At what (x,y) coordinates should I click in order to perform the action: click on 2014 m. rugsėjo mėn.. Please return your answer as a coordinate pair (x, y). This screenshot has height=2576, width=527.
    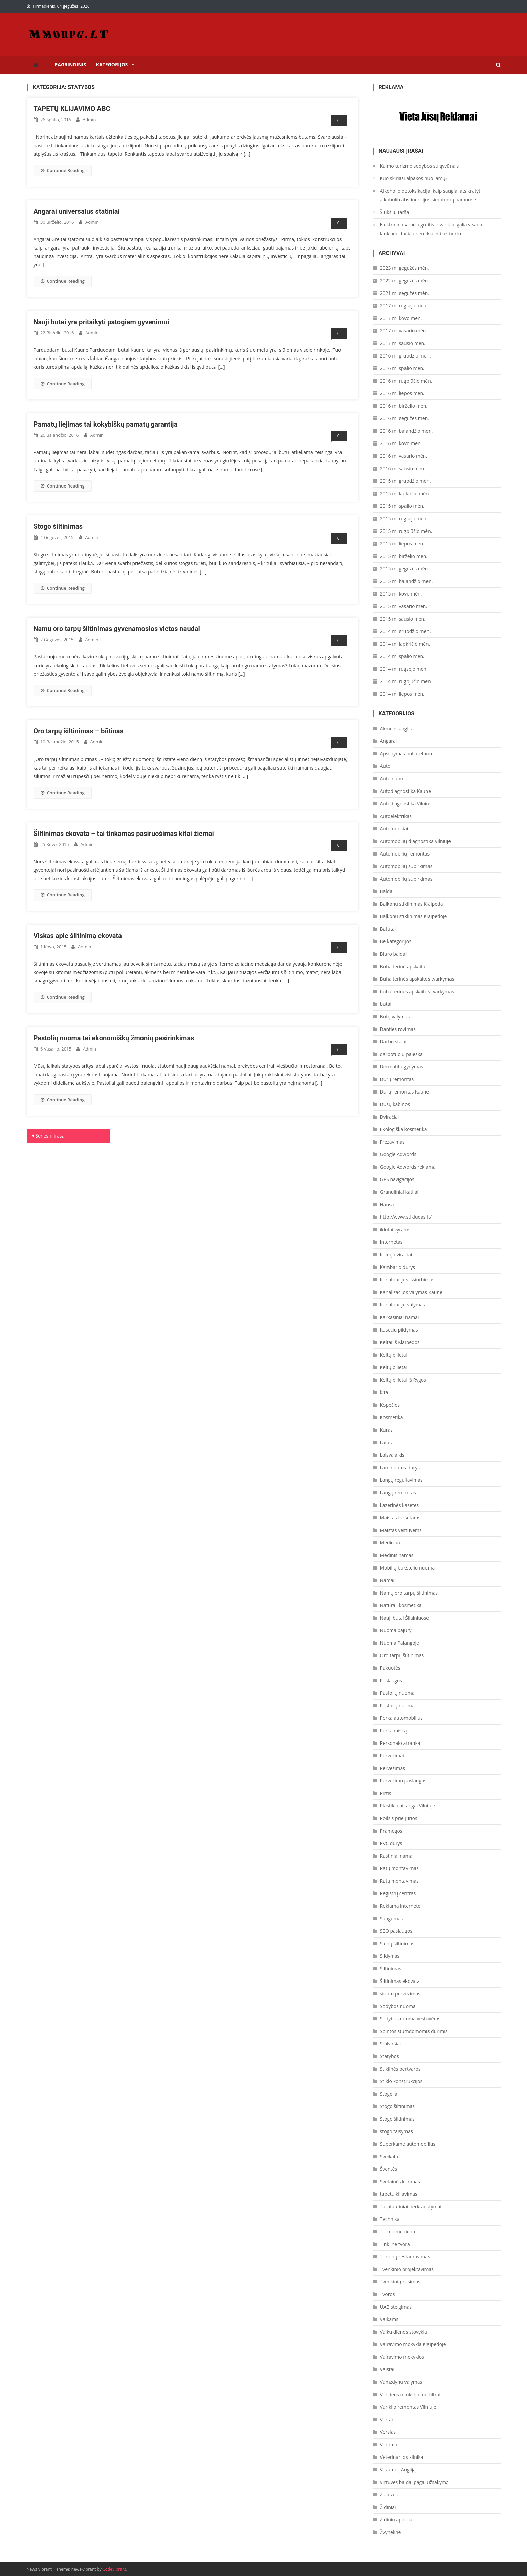
    Looking at the image, I should click on (404, 669).